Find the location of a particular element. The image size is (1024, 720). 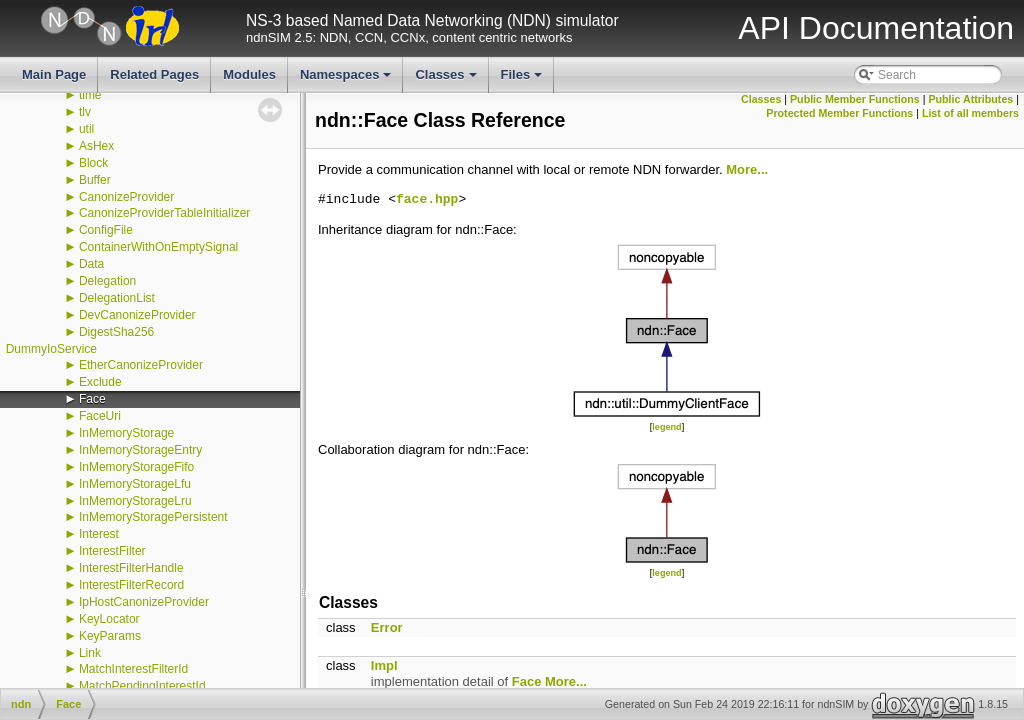

Files is located at coordinates (523, 80).